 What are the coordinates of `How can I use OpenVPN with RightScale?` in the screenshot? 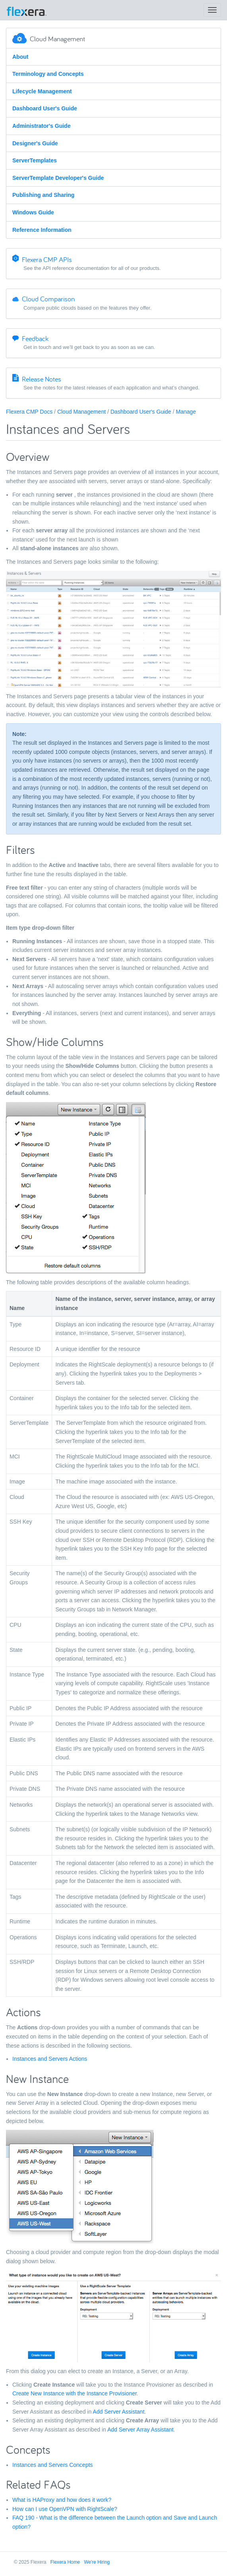 It's located at (64, 2509).